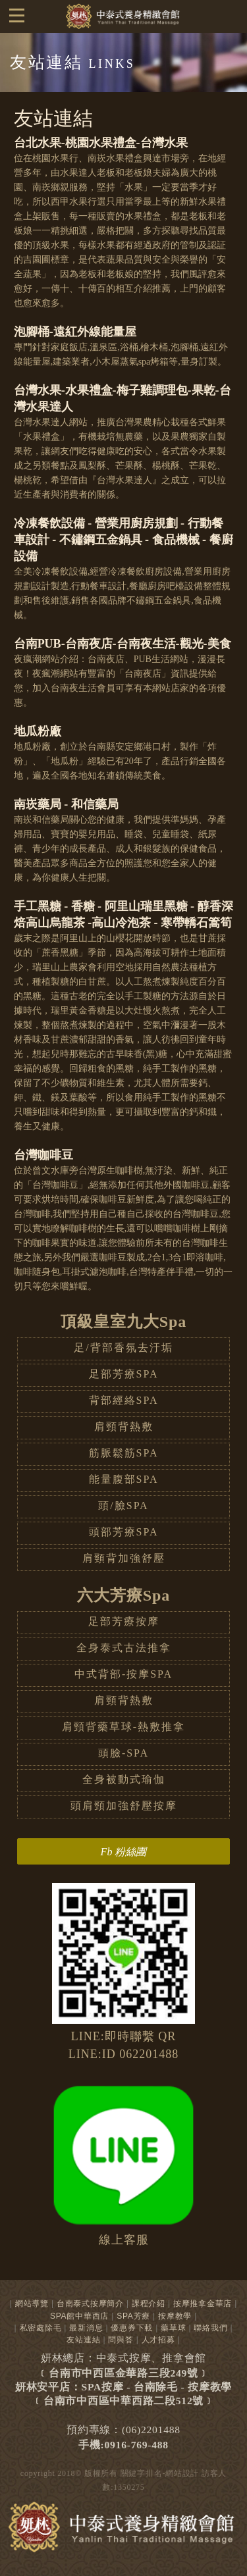 Image resolution: width=247 pixels, height=2576 pixels. What do you see at coordinates (124, 1400) in the screenshot?
I see `背部經絡SPA` at bounding box center [124, 1400].